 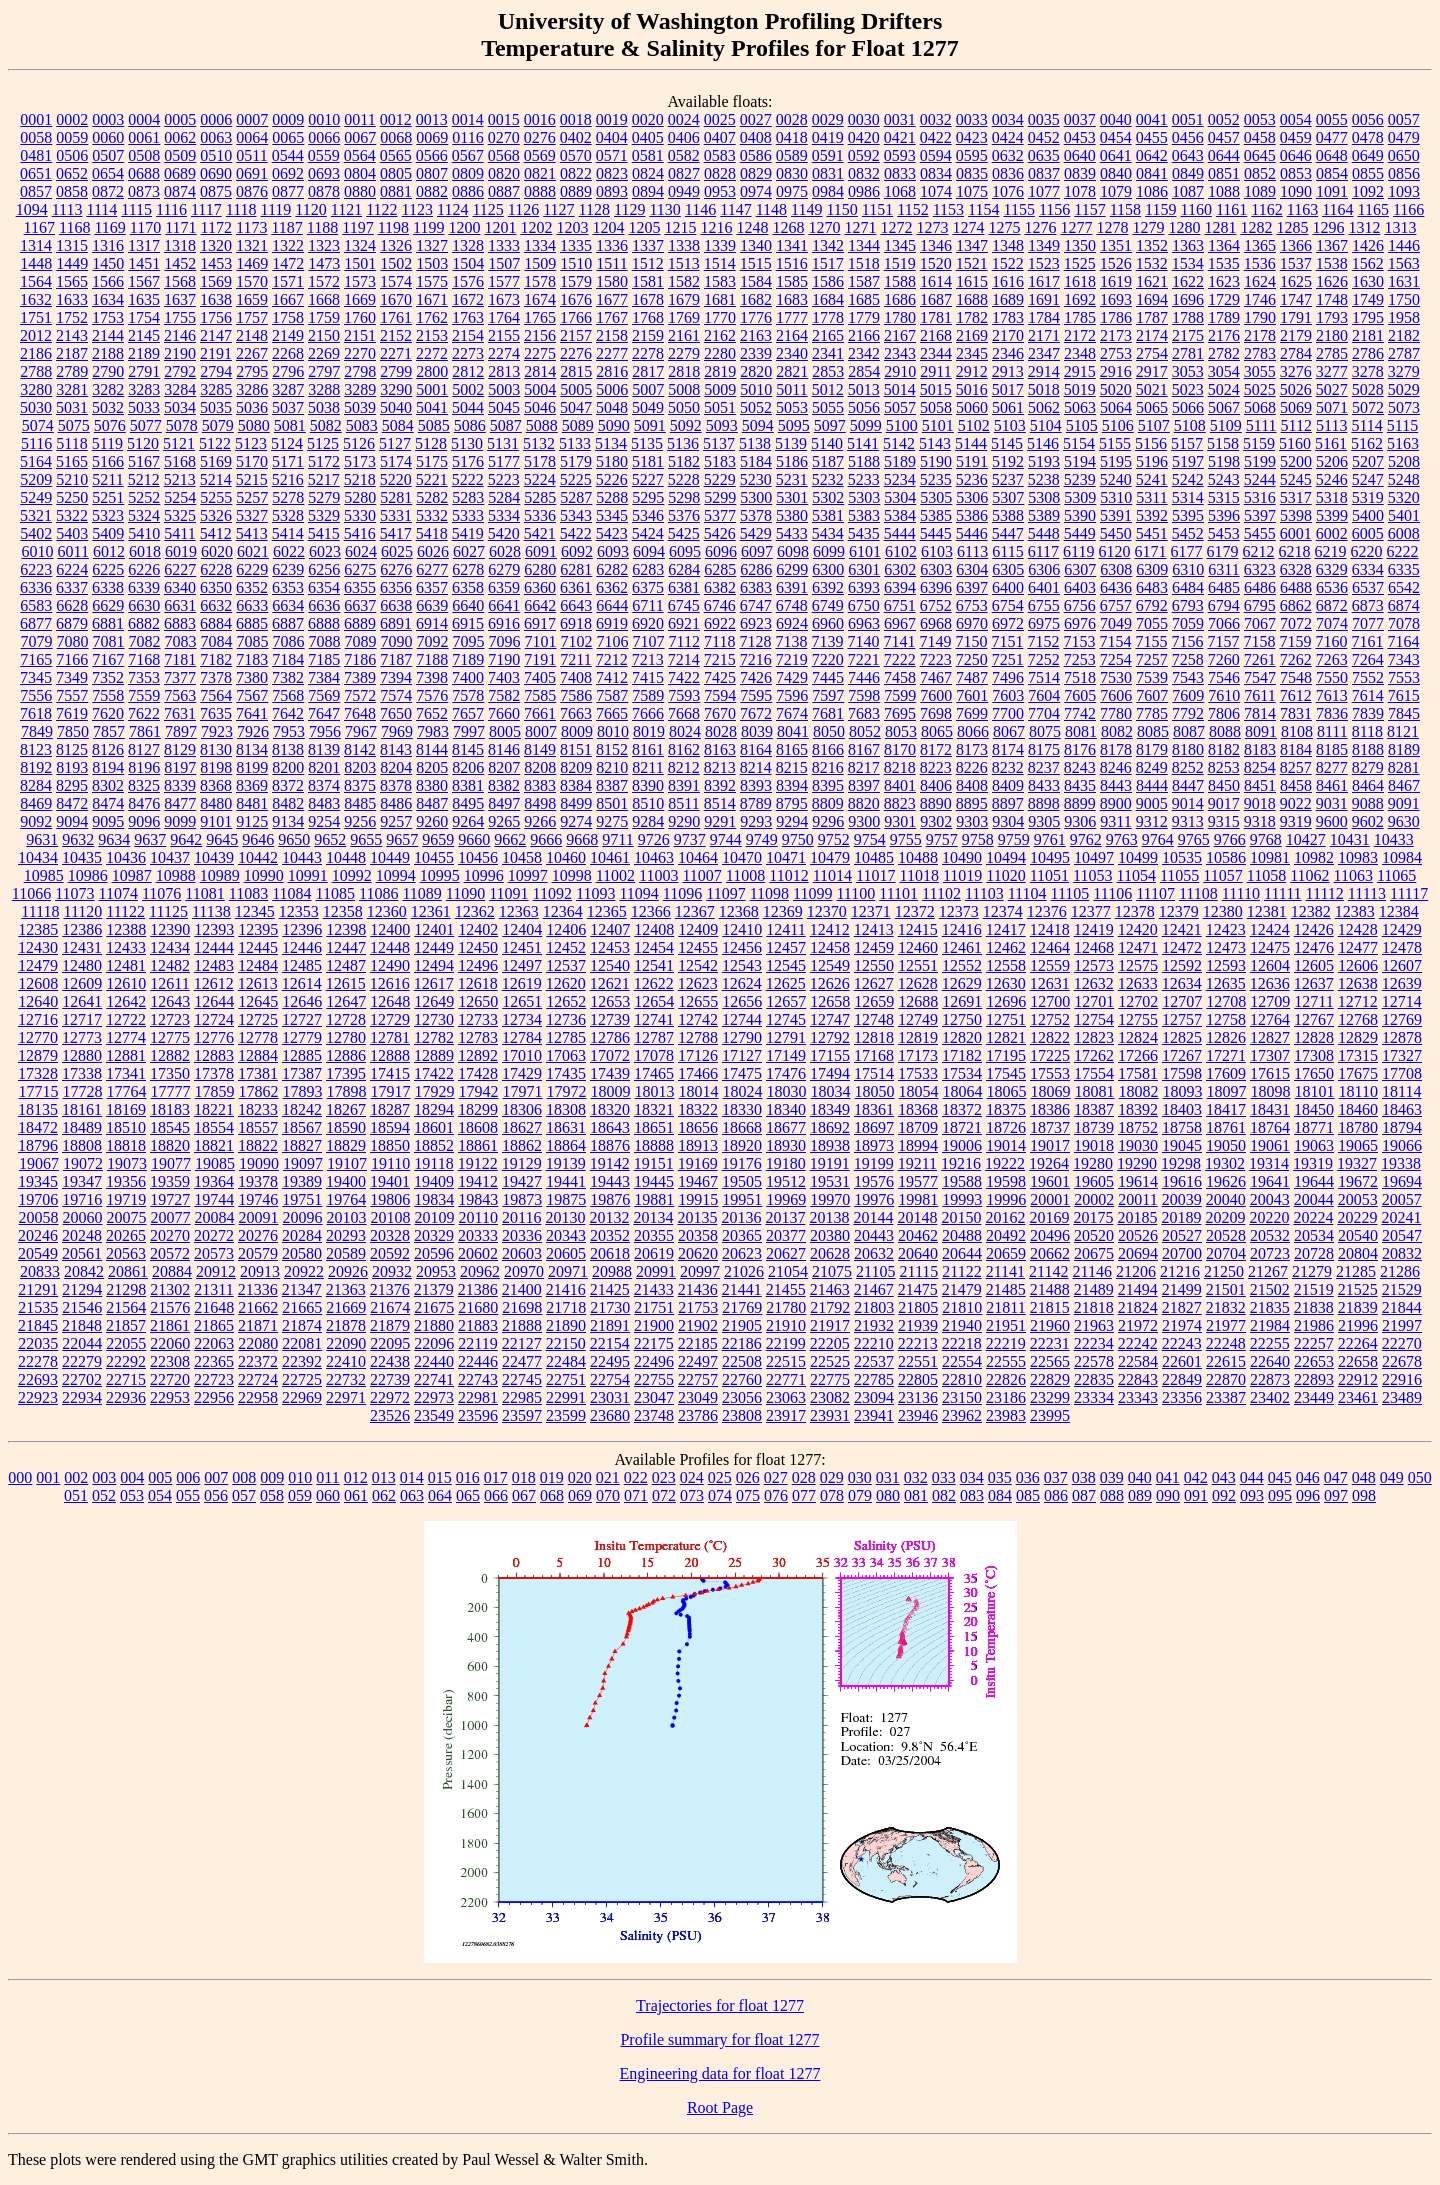 What do you see at coordinates (936, 119) in the screenshot?
I see `0032` at bounding box center [936, 119].